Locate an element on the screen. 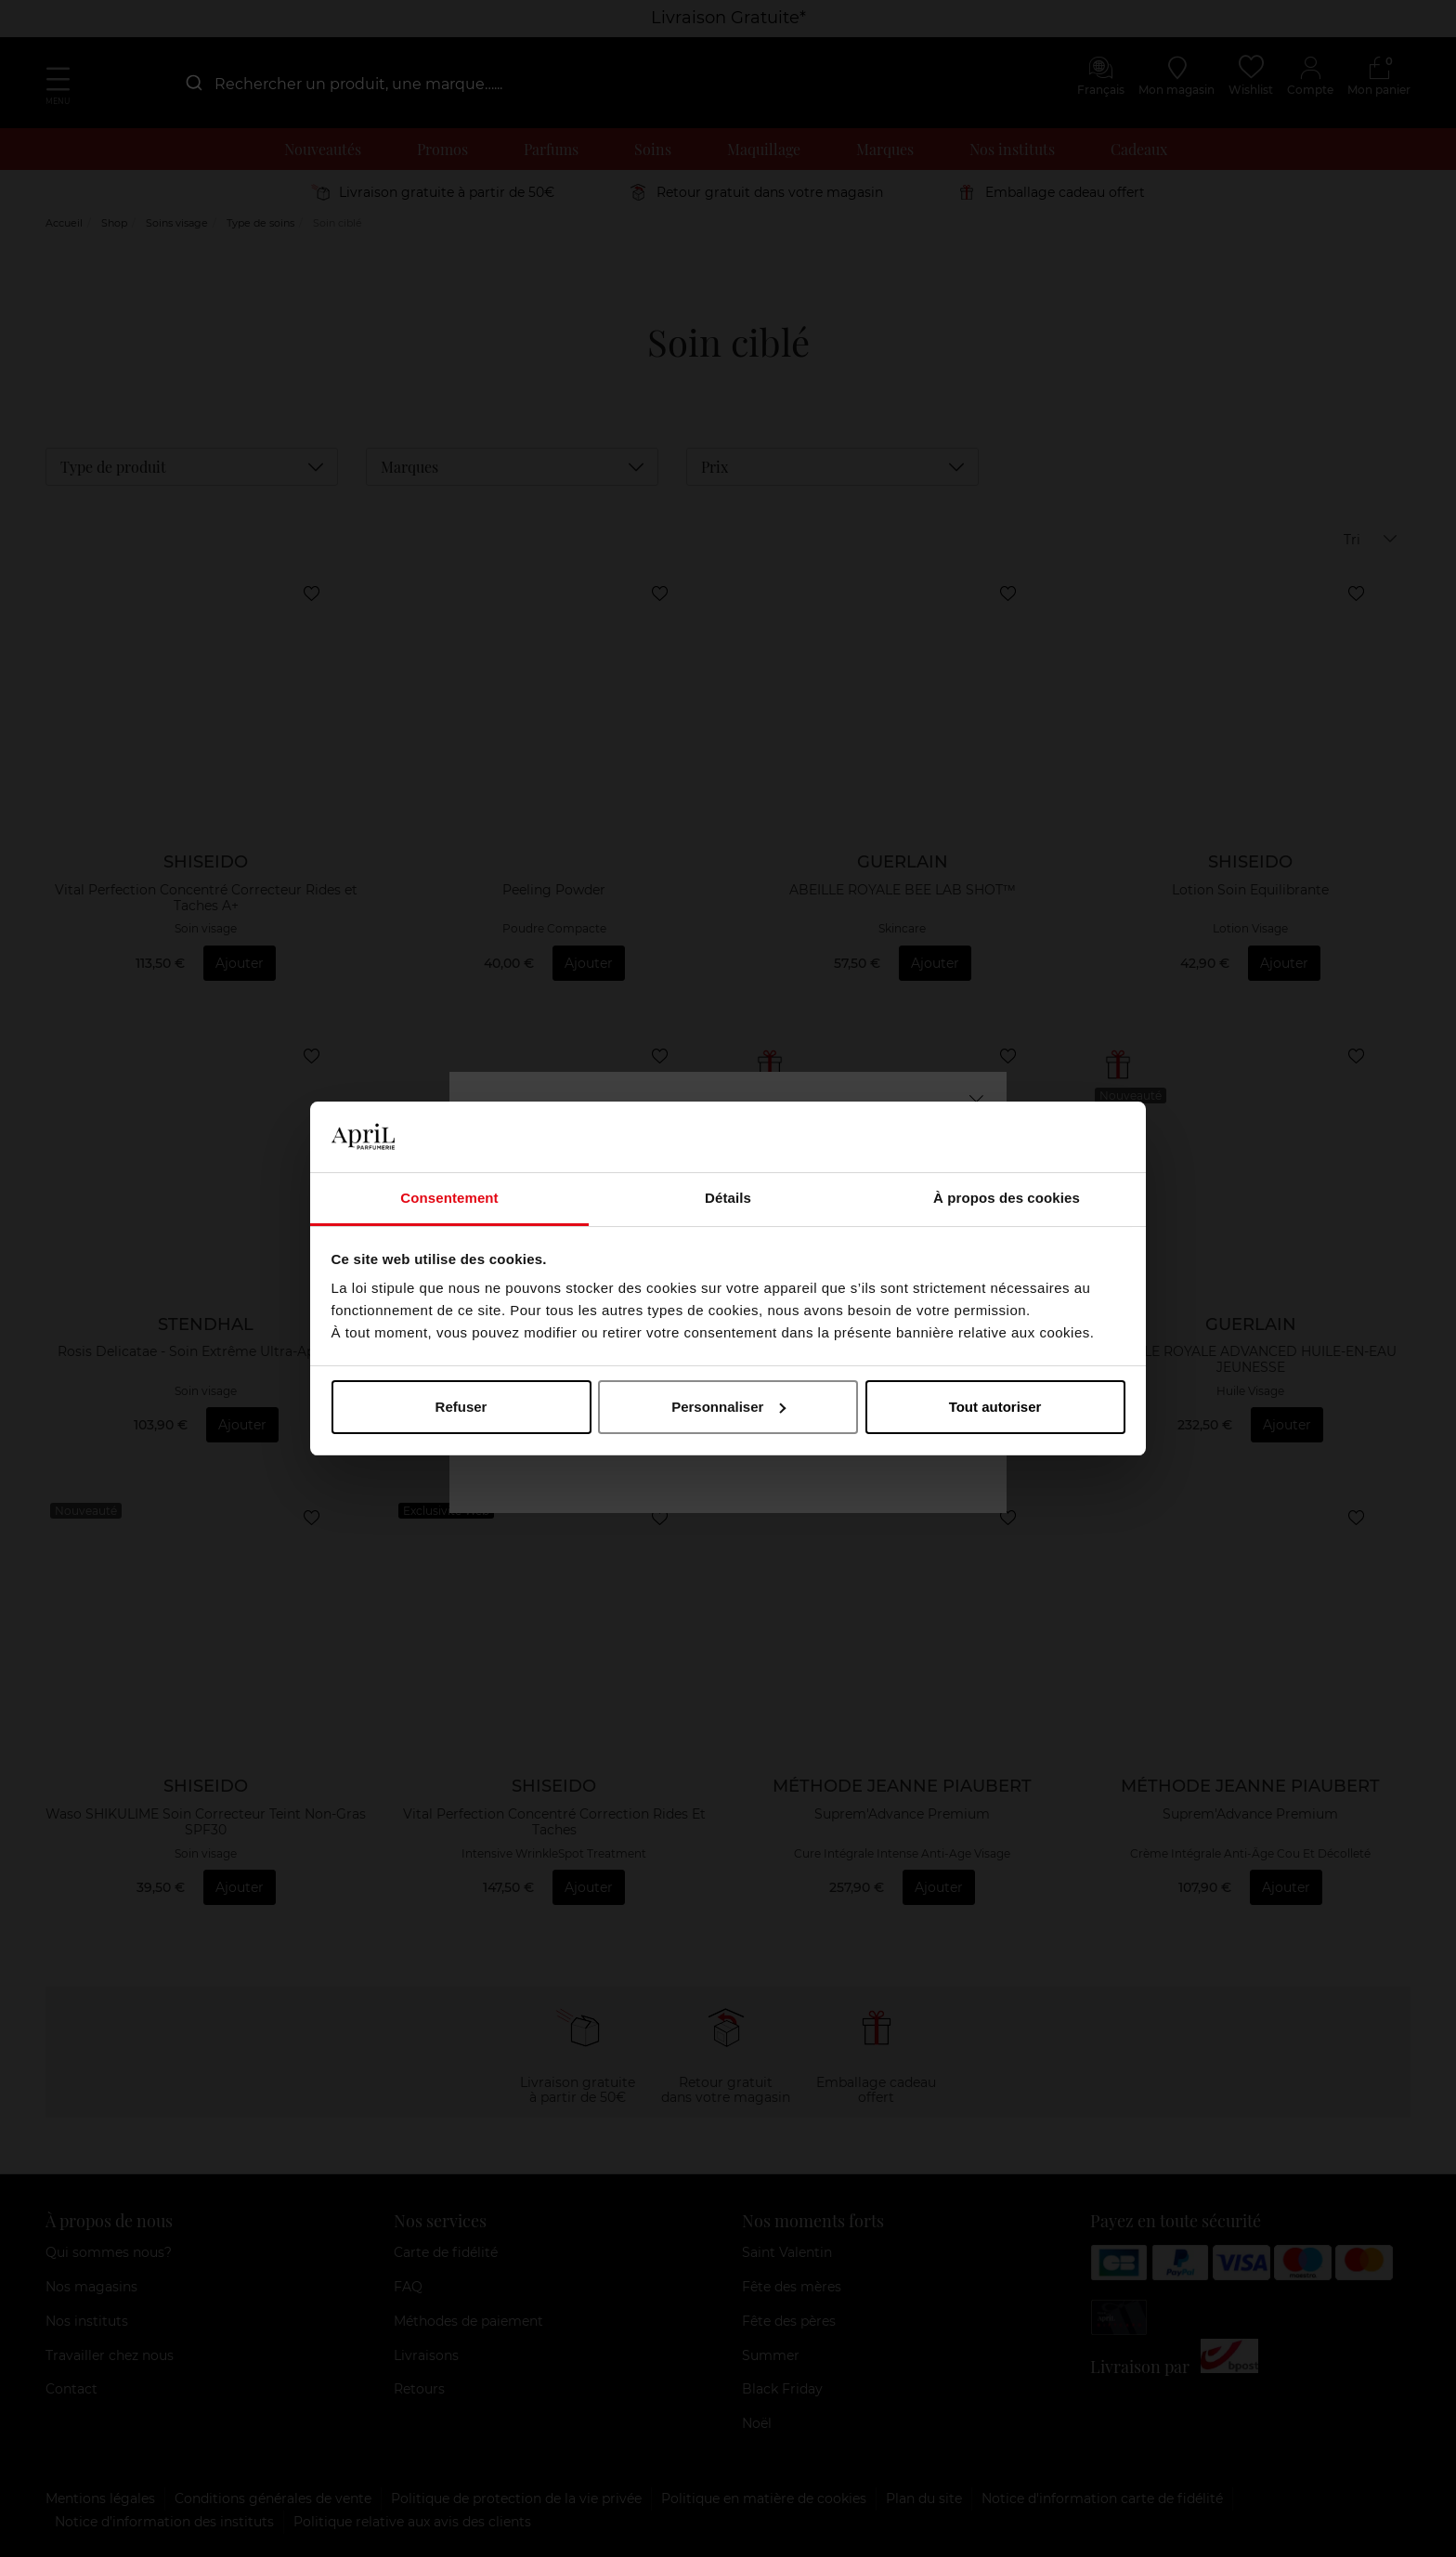  Personnaliser is located at coordinates (728, 1407).